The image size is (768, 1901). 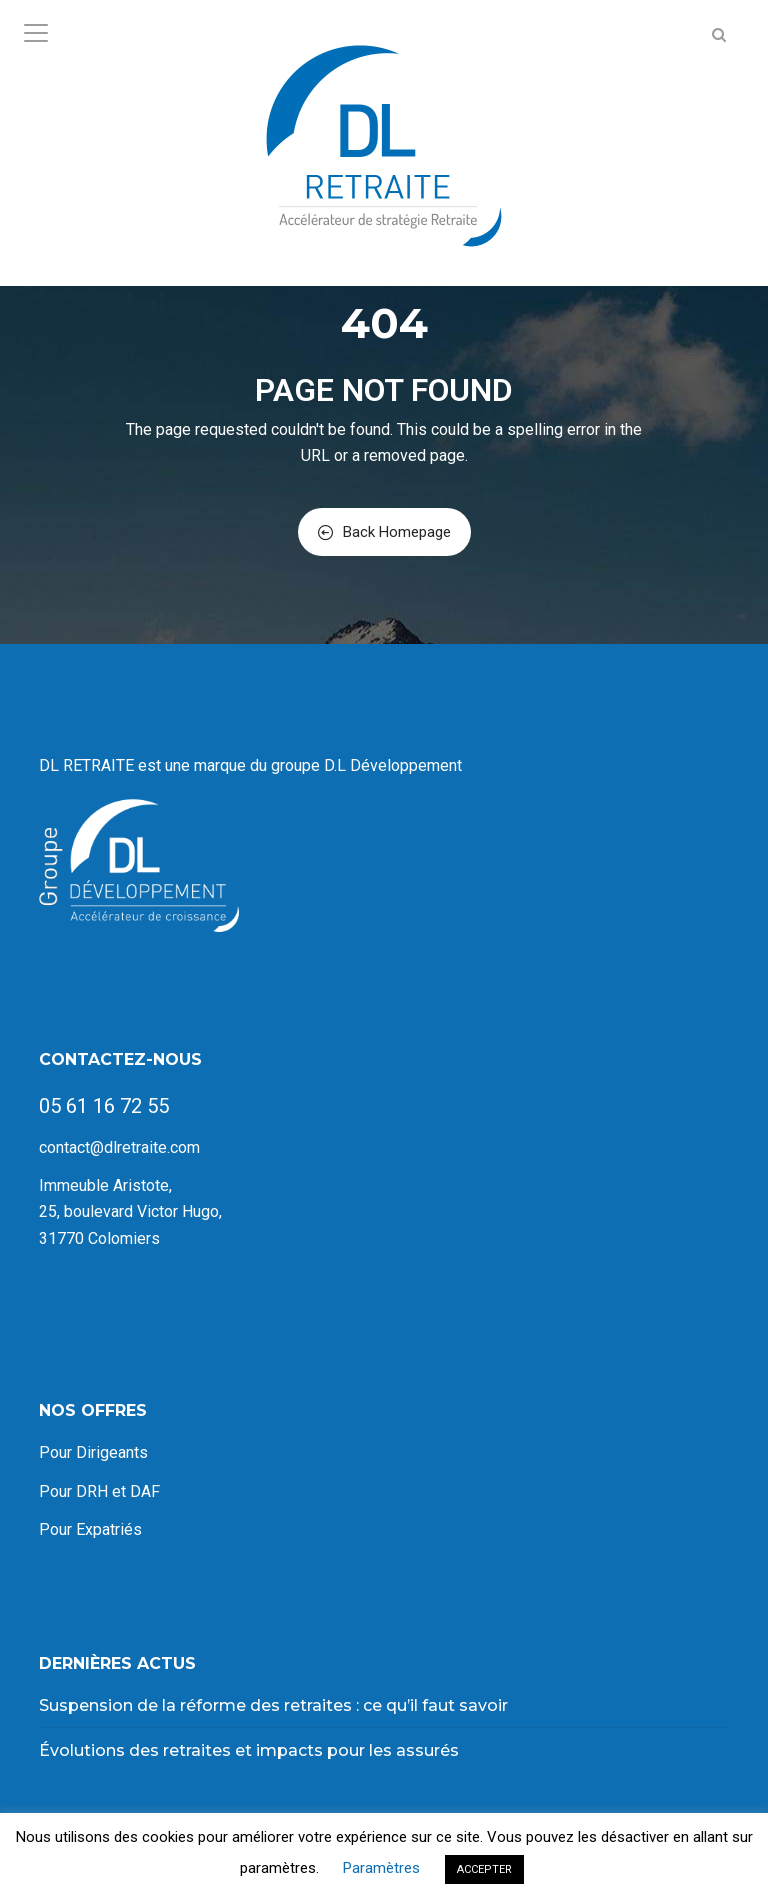 What do you see at coordinates (99, 1491) in the screenshot?
I see `Pour DRH et DAF` at bounding box center [99, 1491].